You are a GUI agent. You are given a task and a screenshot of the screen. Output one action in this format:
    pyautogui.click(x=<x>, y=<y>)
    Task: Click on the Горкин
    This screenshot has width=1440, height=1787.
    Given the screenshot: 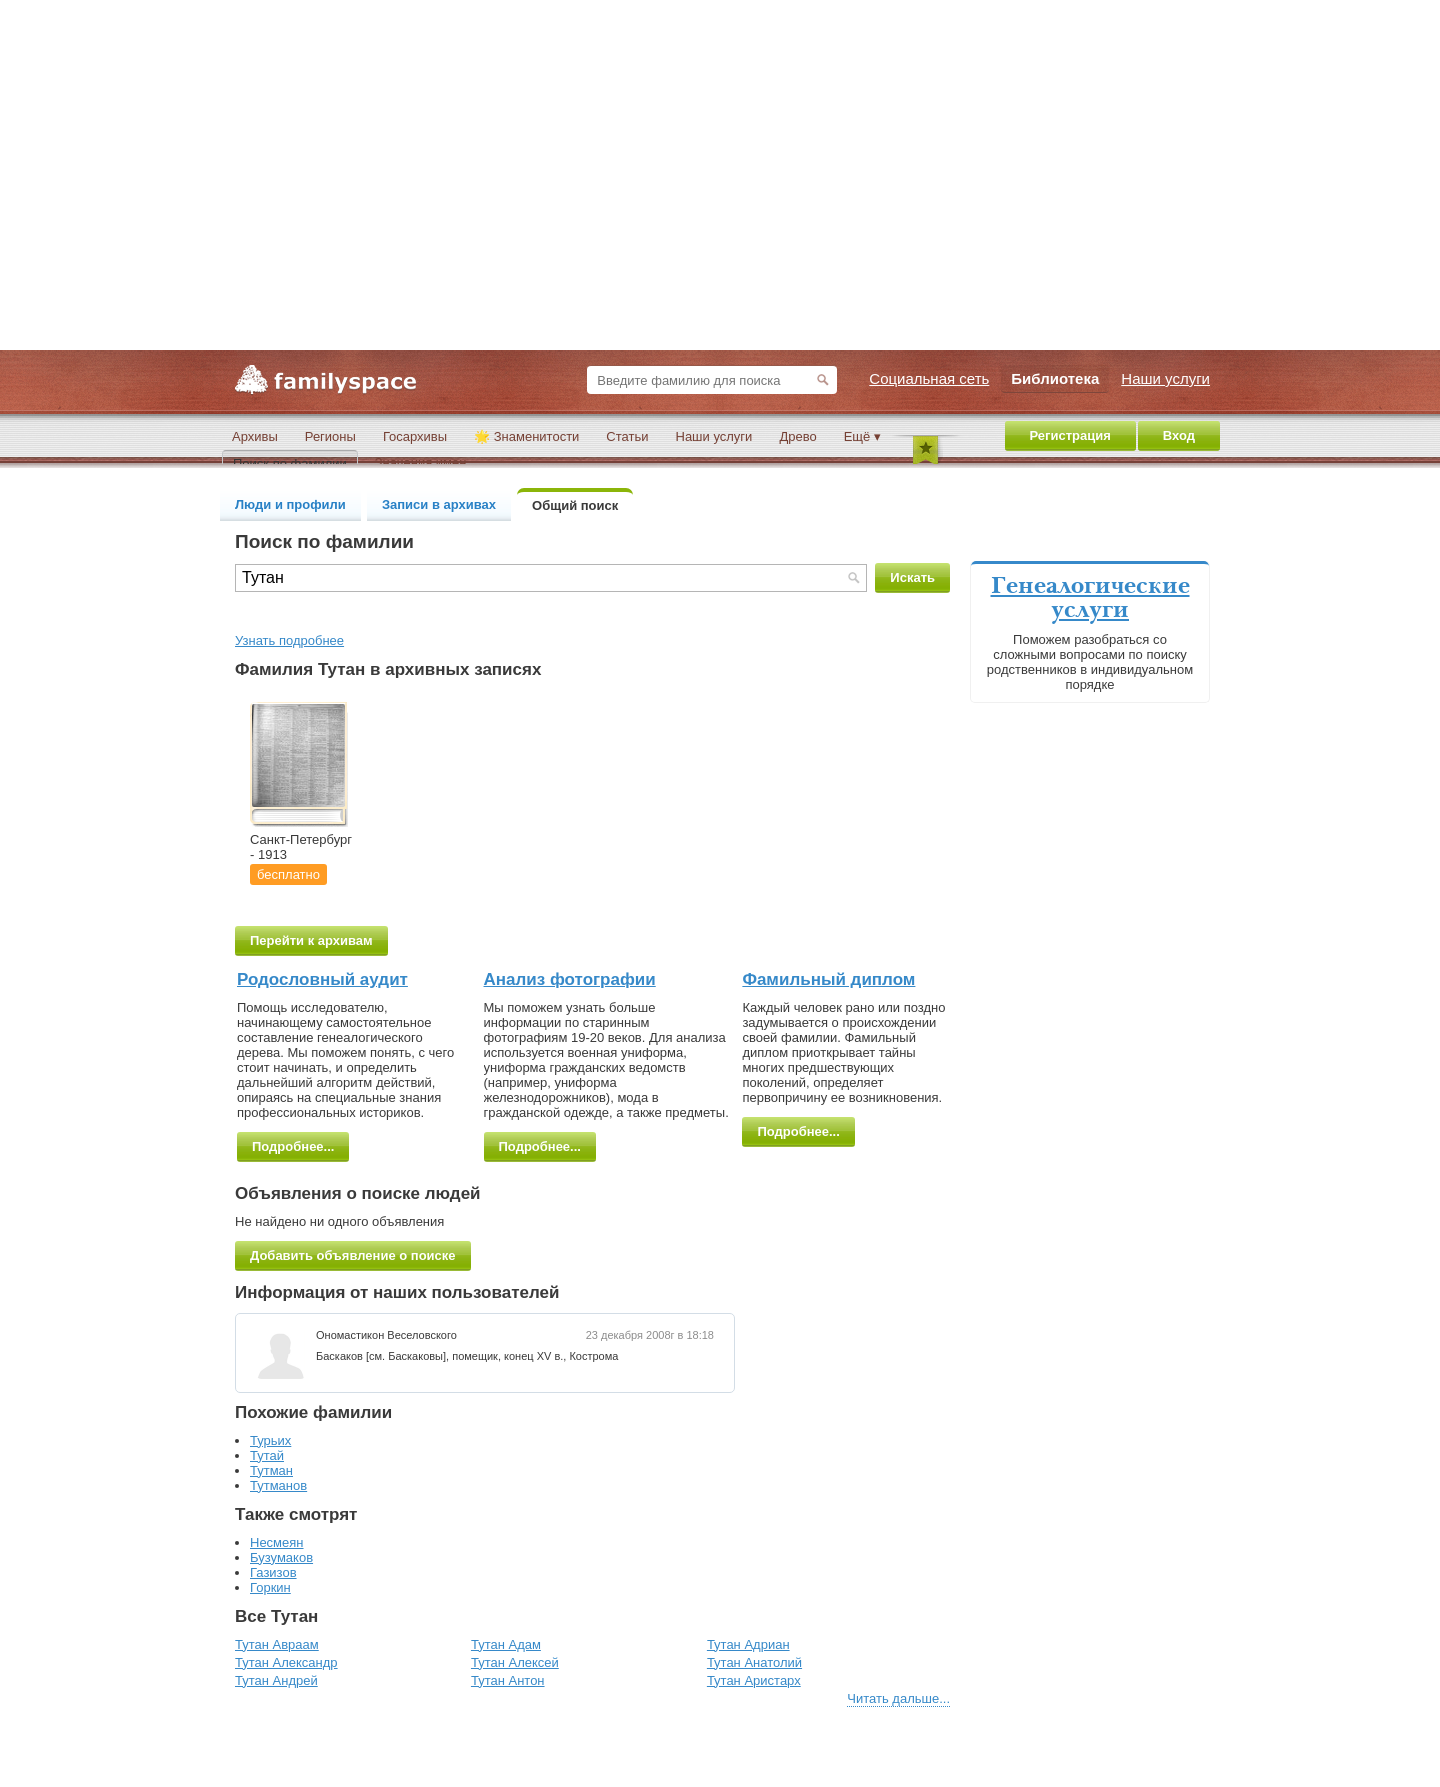 What is the action you would take?
    pyautogui.click(x=270, y=1587)
    